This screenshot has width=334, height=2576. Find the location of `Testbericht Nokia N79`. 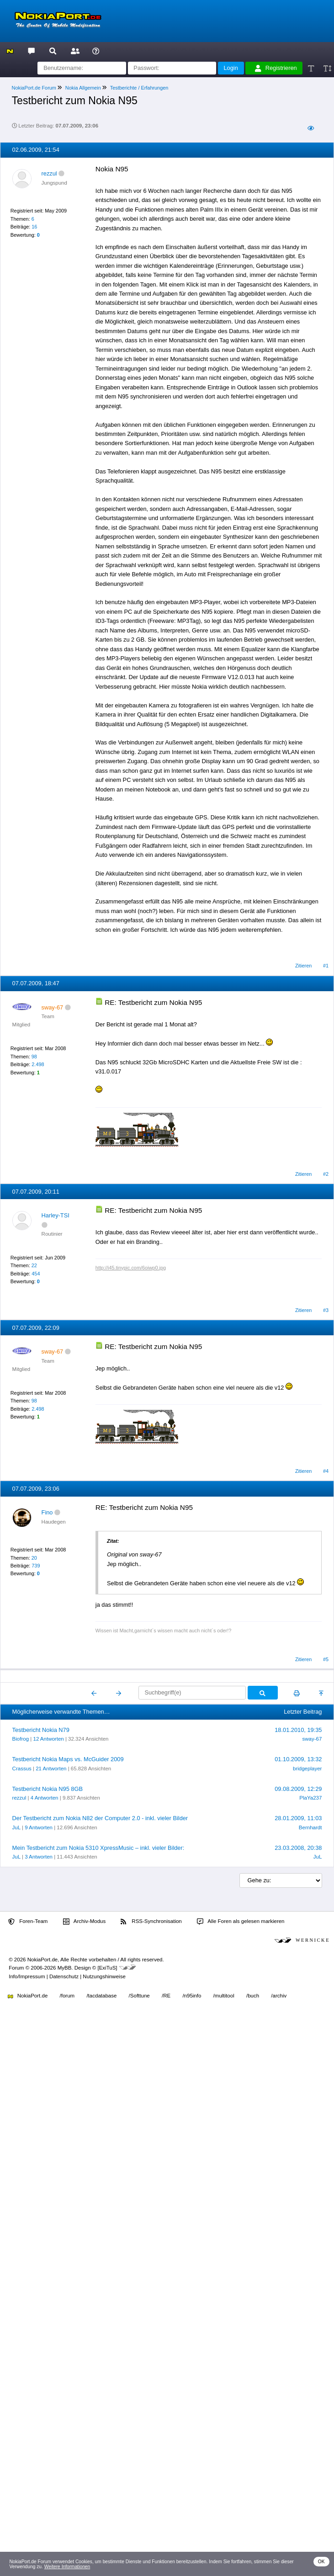

Testbericht Nokia N79 is located at coordinates (40, 1729).